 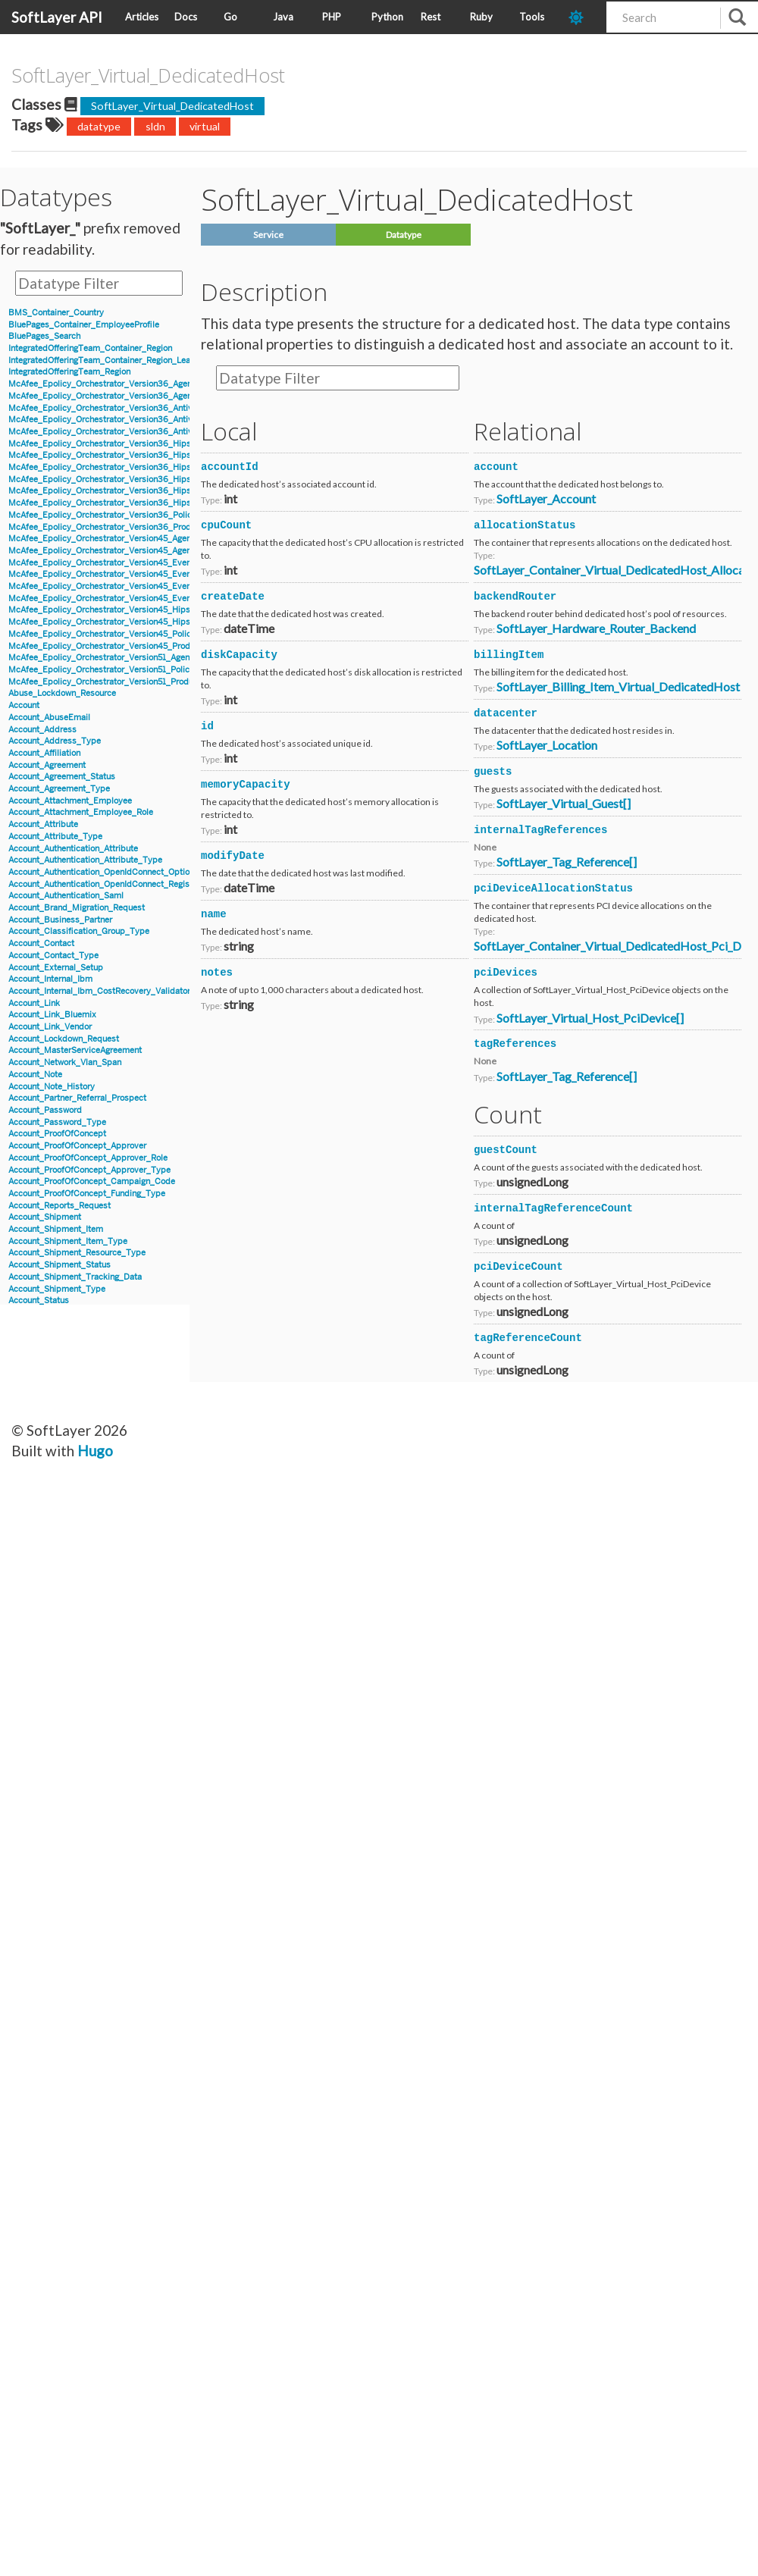 I want to click on Account_ProofOfConcept_Approver, so click(x=77, y=1146).